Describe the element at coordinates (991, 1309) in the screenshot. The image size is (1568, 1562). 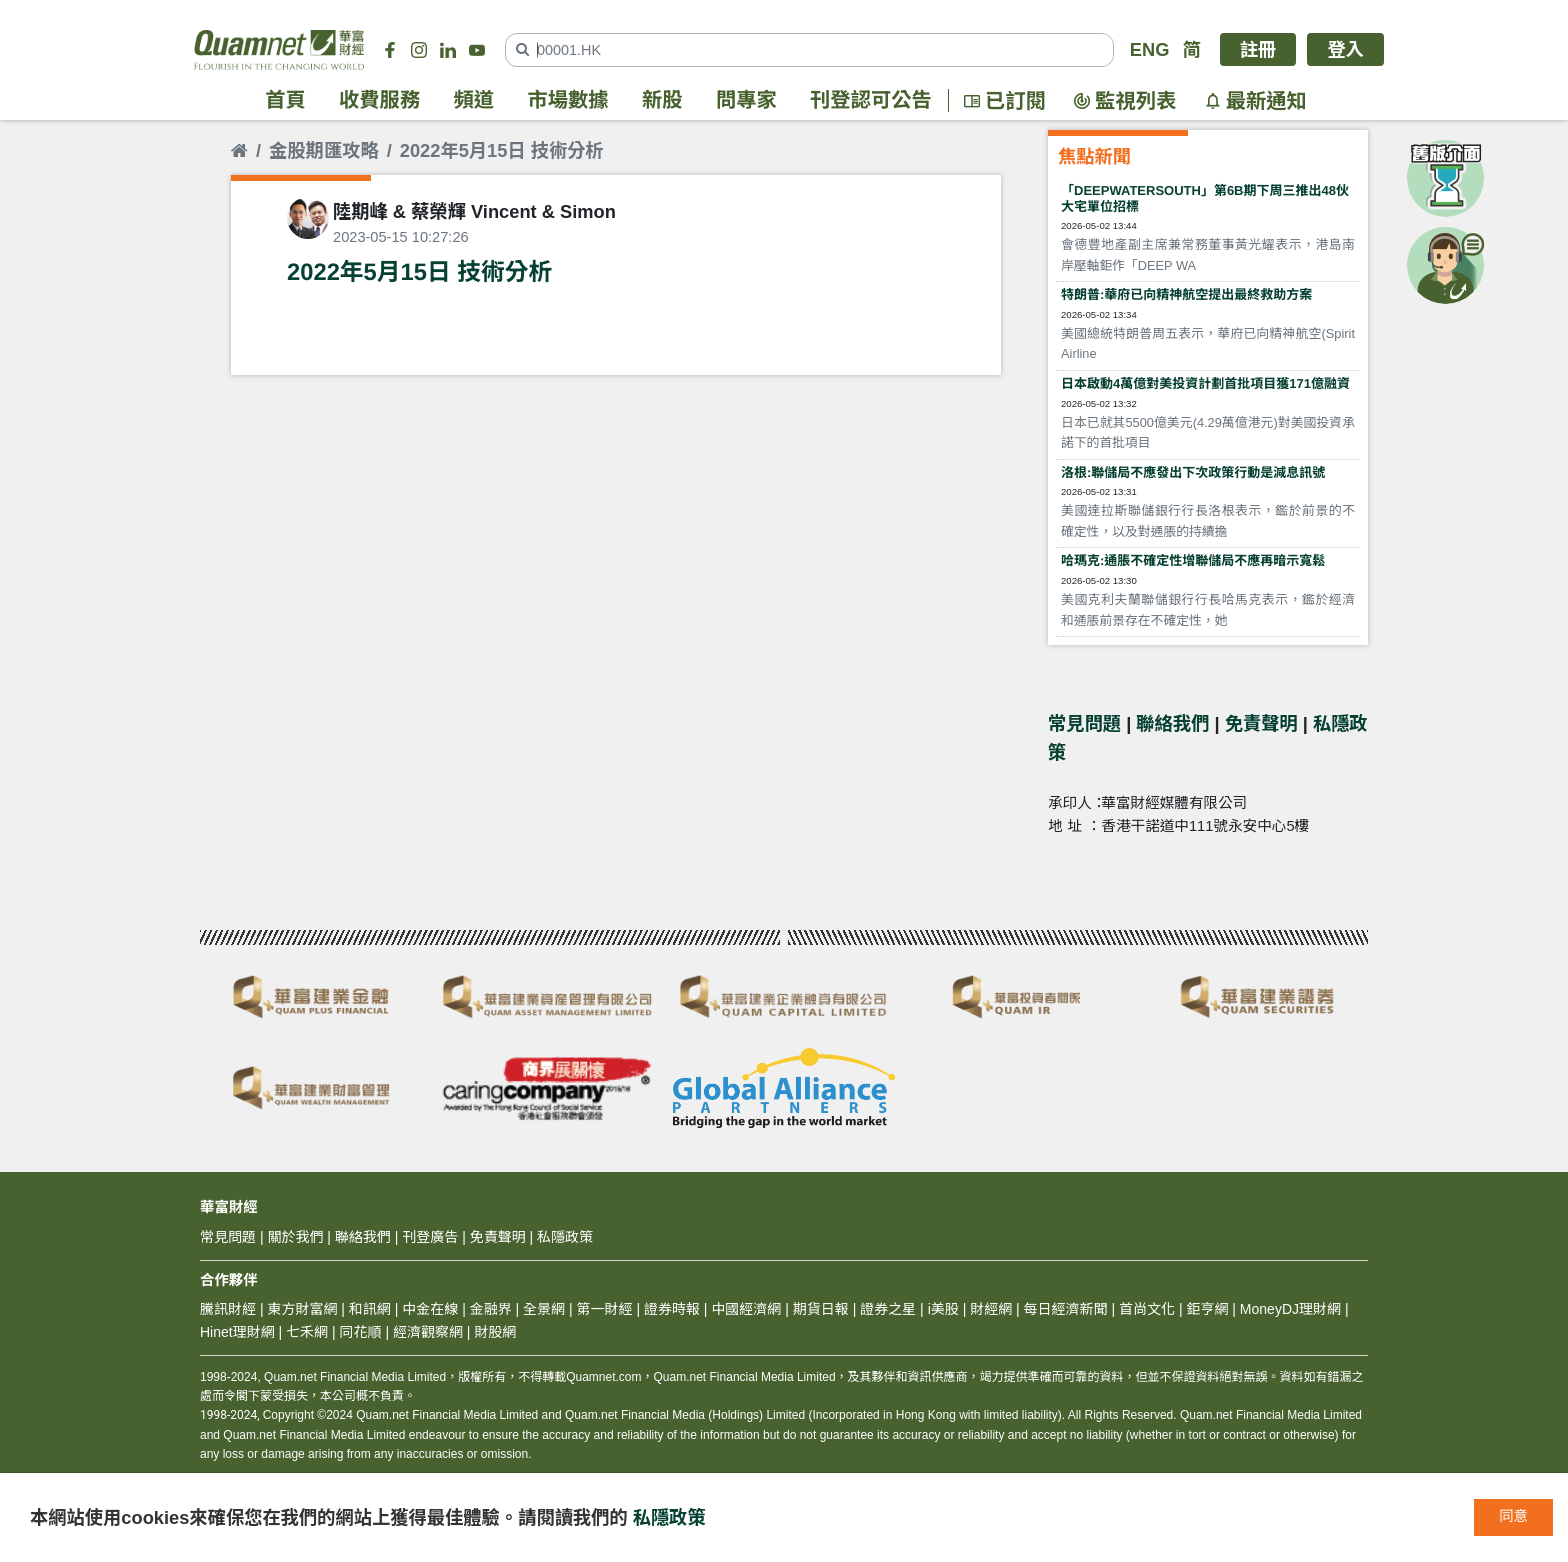
I see `財經網` at that location.